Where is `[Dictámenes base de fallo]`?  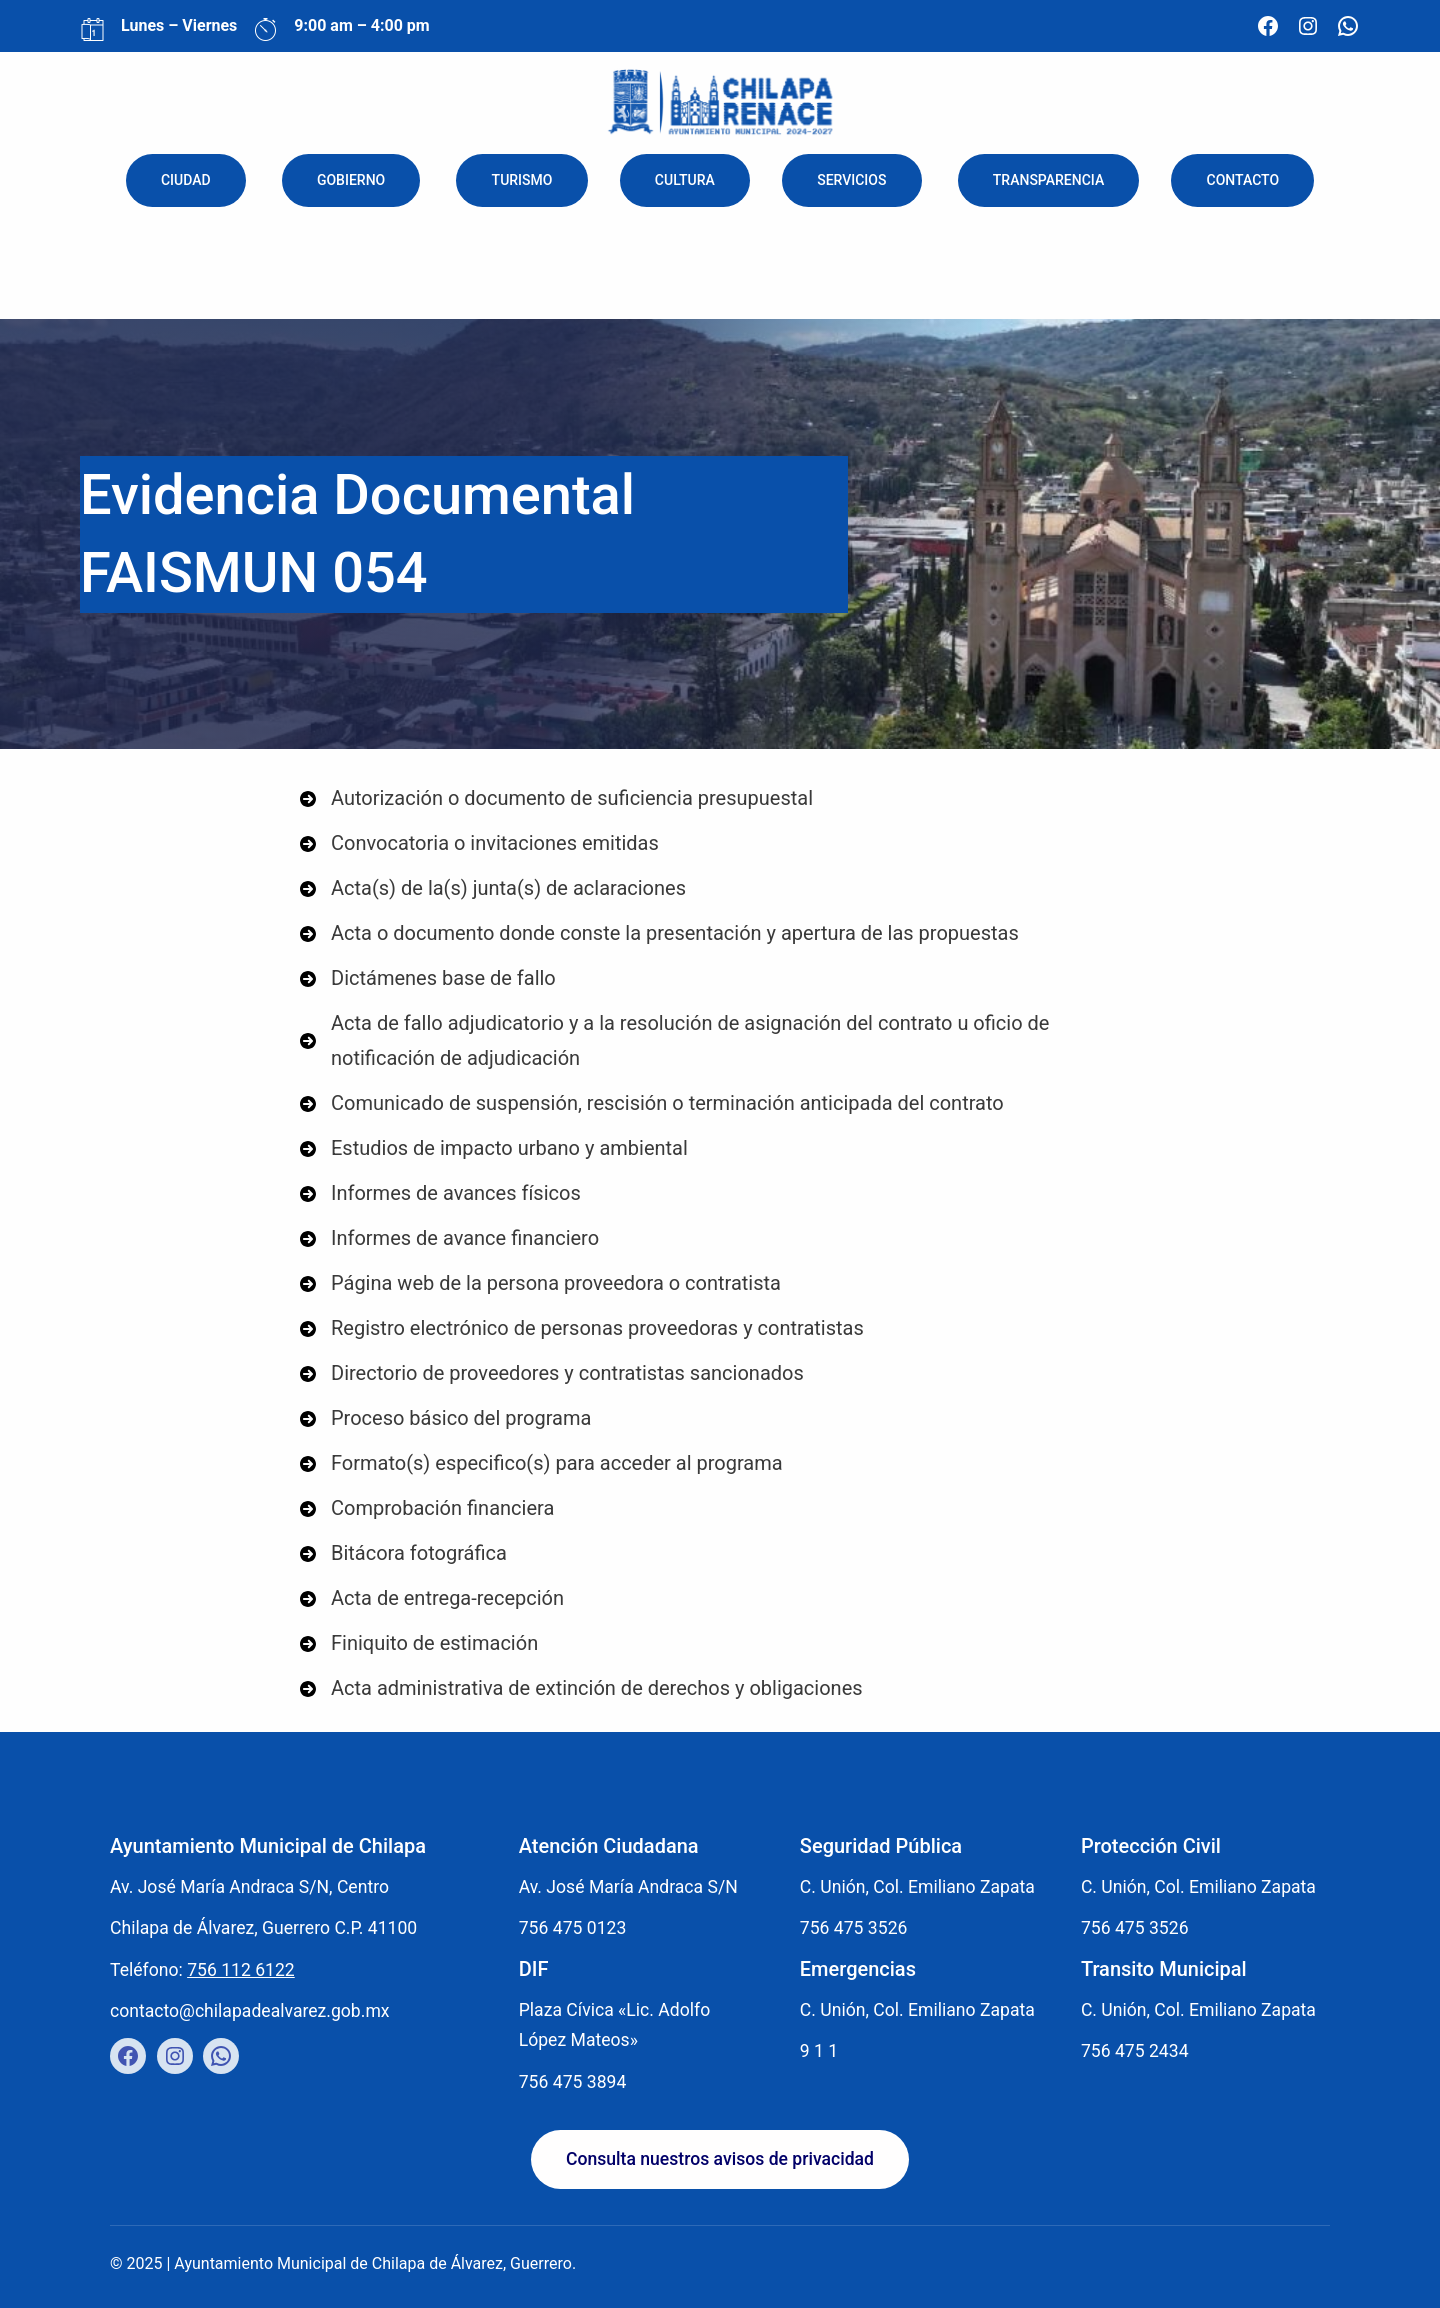 [Dictámenes base de fallo] is located at coordinates (428, 978).